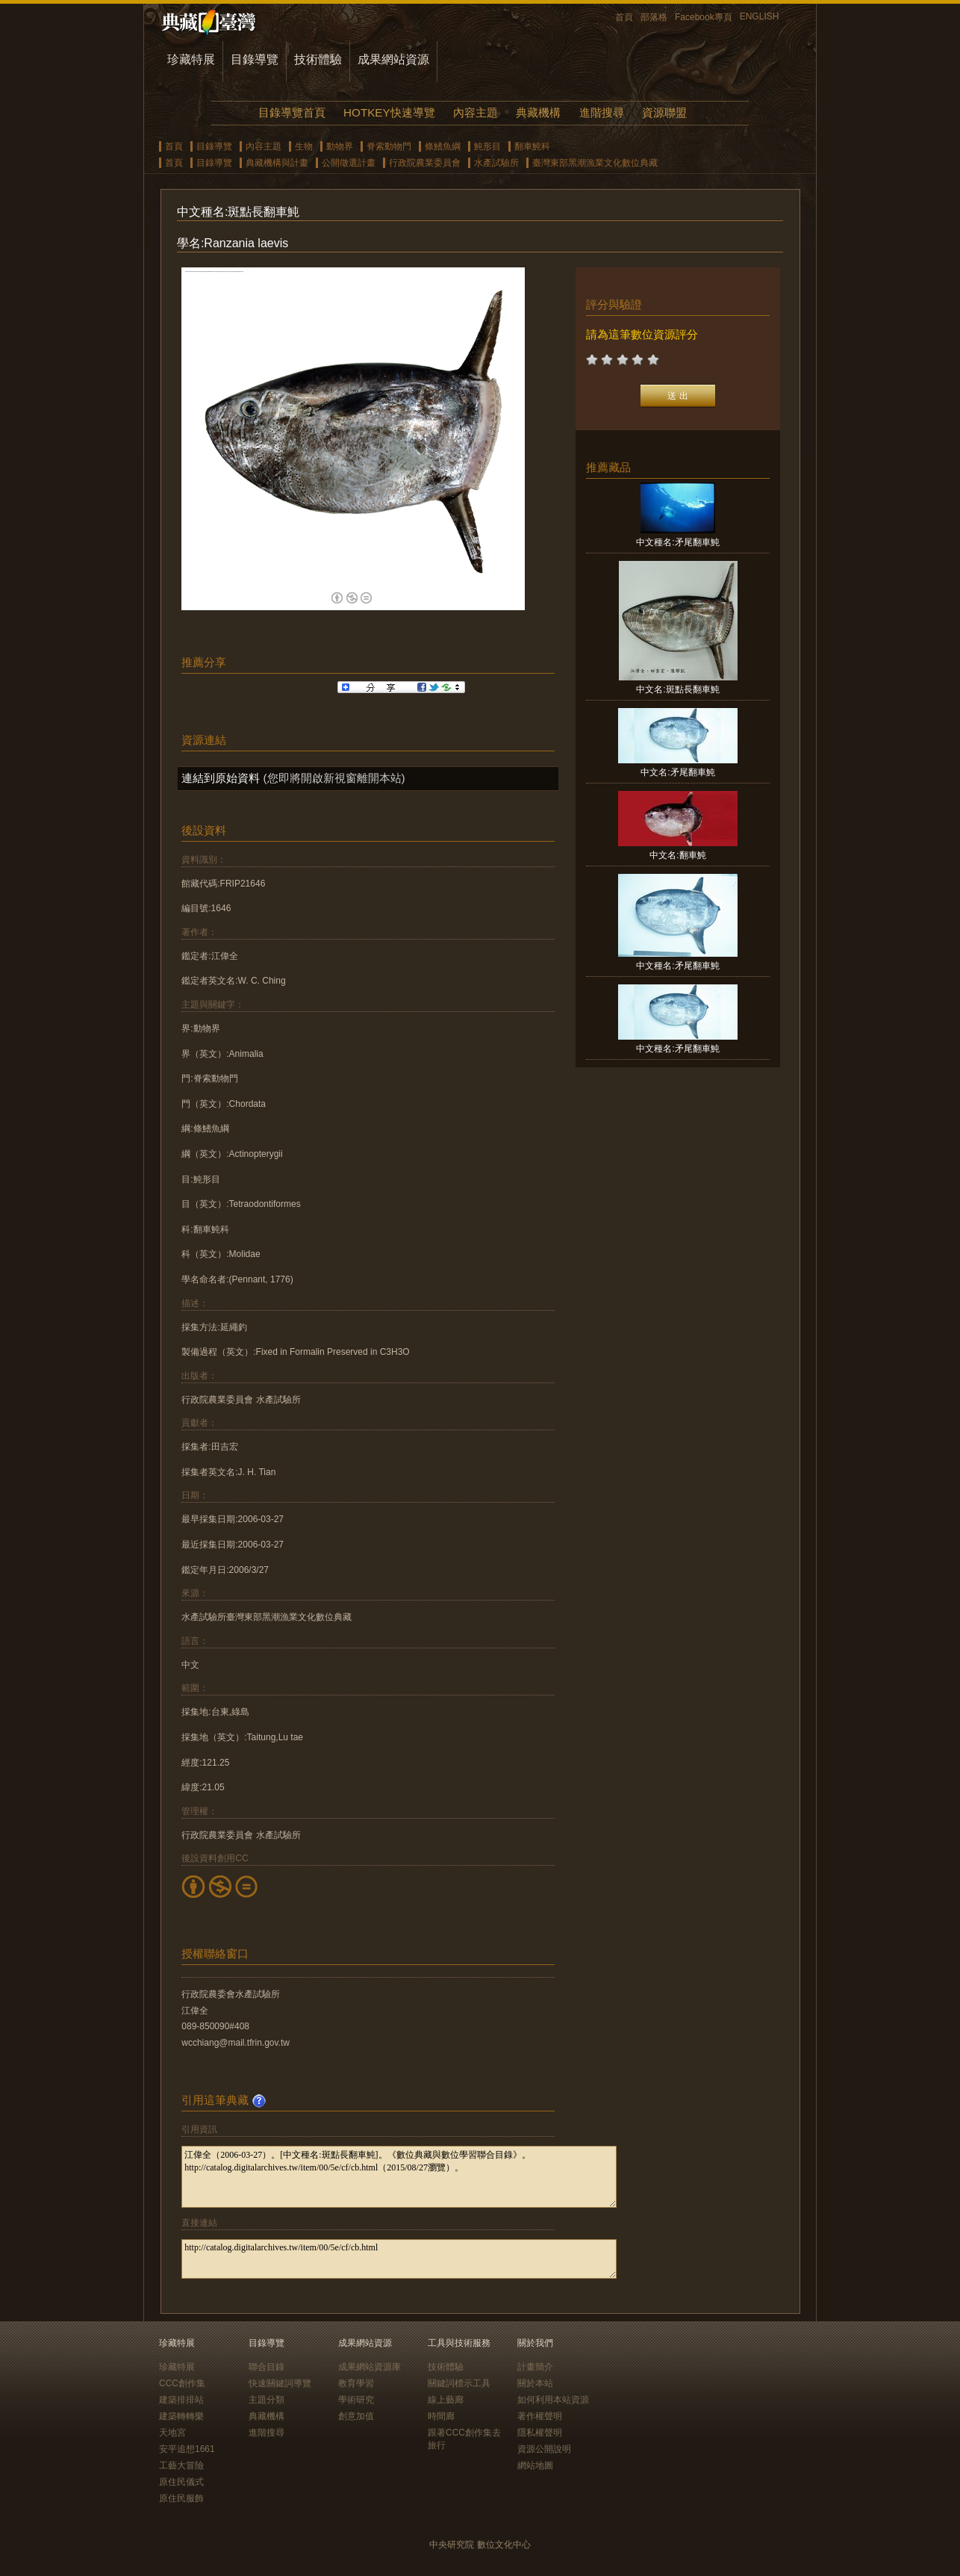 The image size is (960, 2576). I want to click on 公開徵選計畫, so click(348, 163).